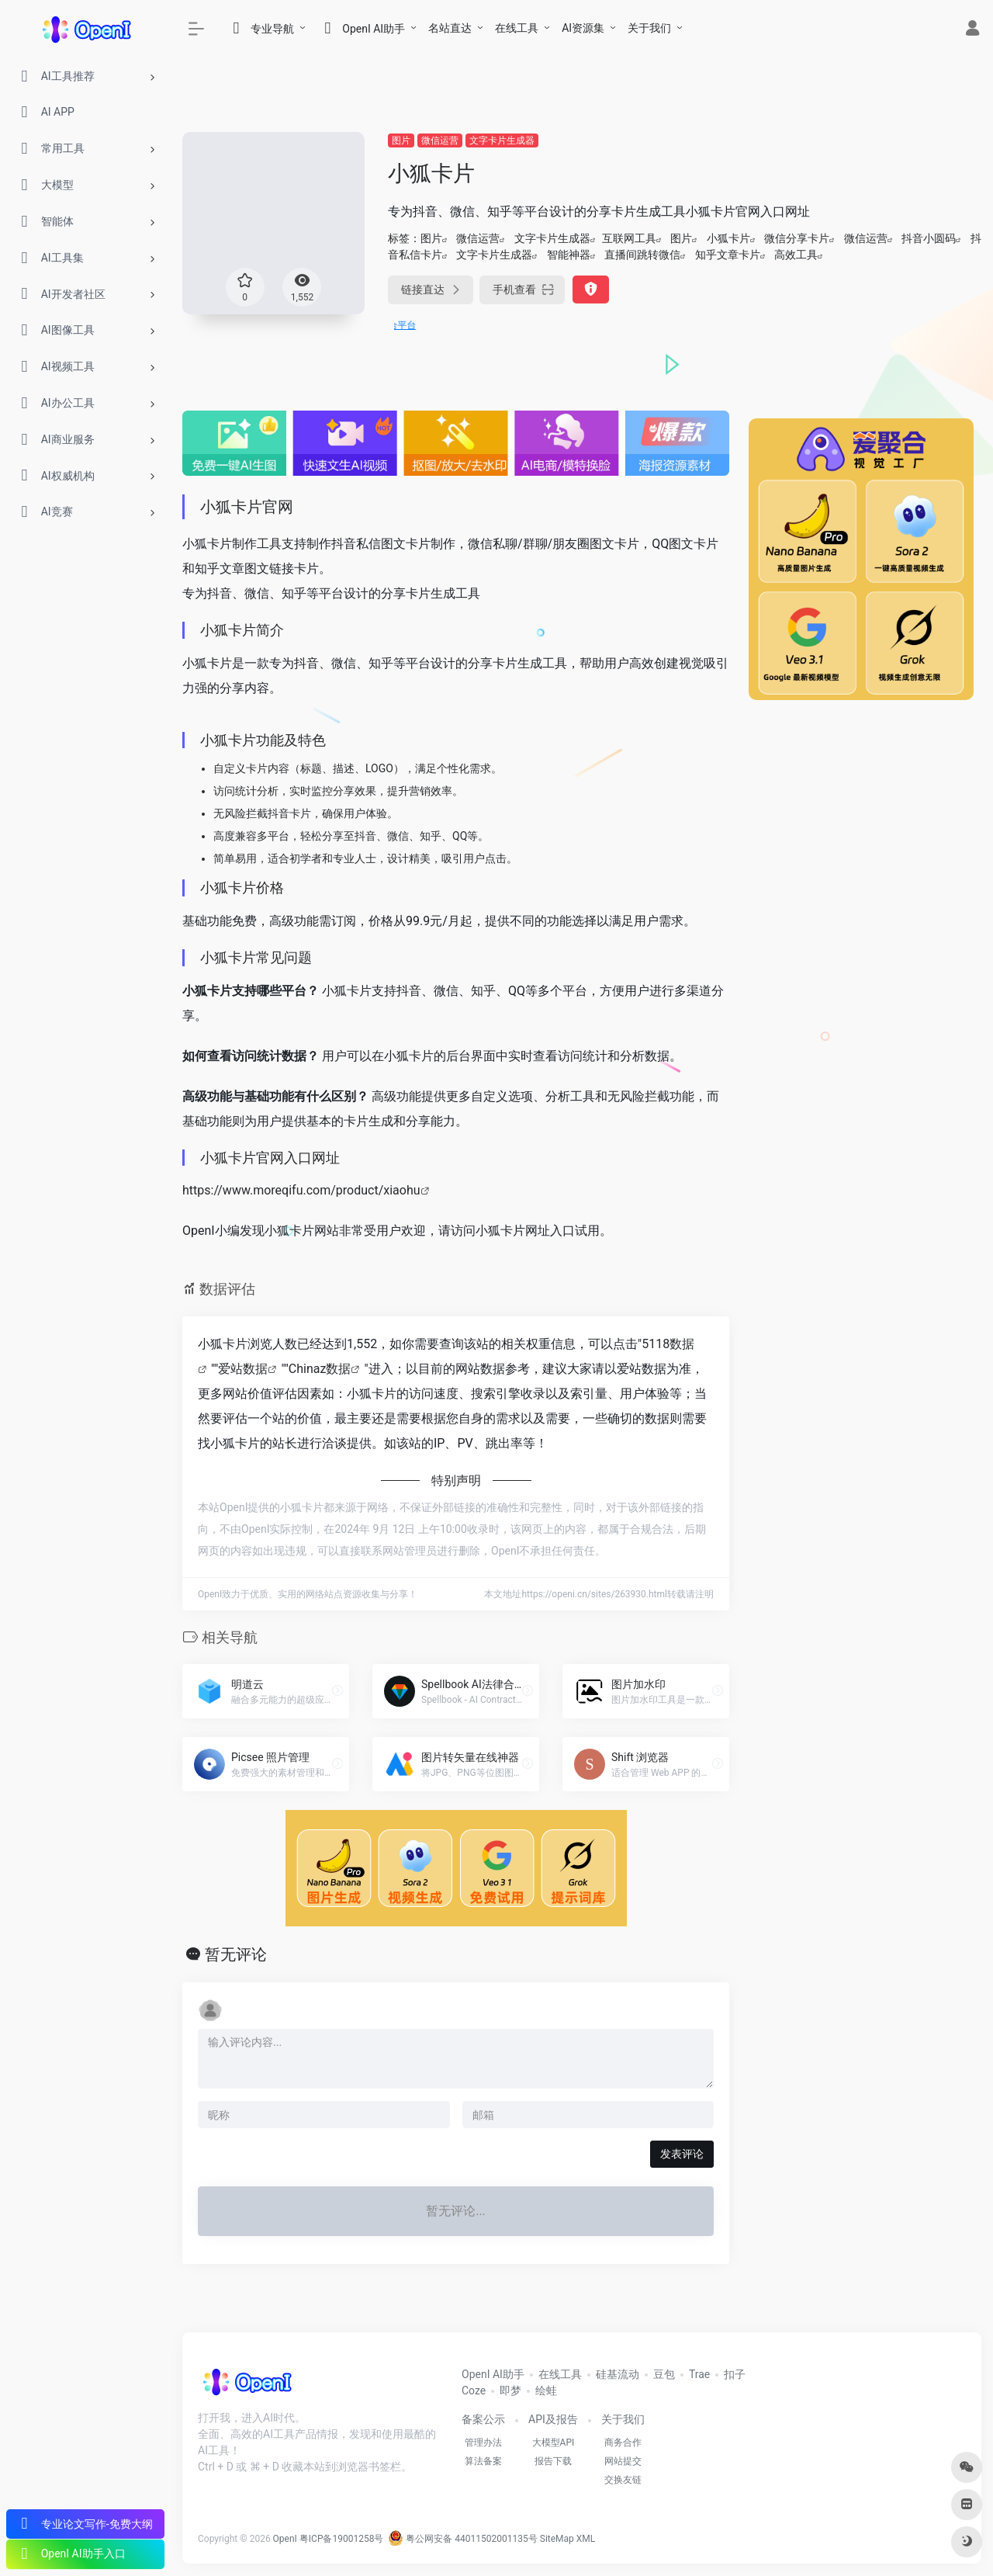 The image size is (993, 2576). What do you see at coordinates (502, 140) in the screenshot?
I see `文字卡片生成器` at bounding box center [502, 140].